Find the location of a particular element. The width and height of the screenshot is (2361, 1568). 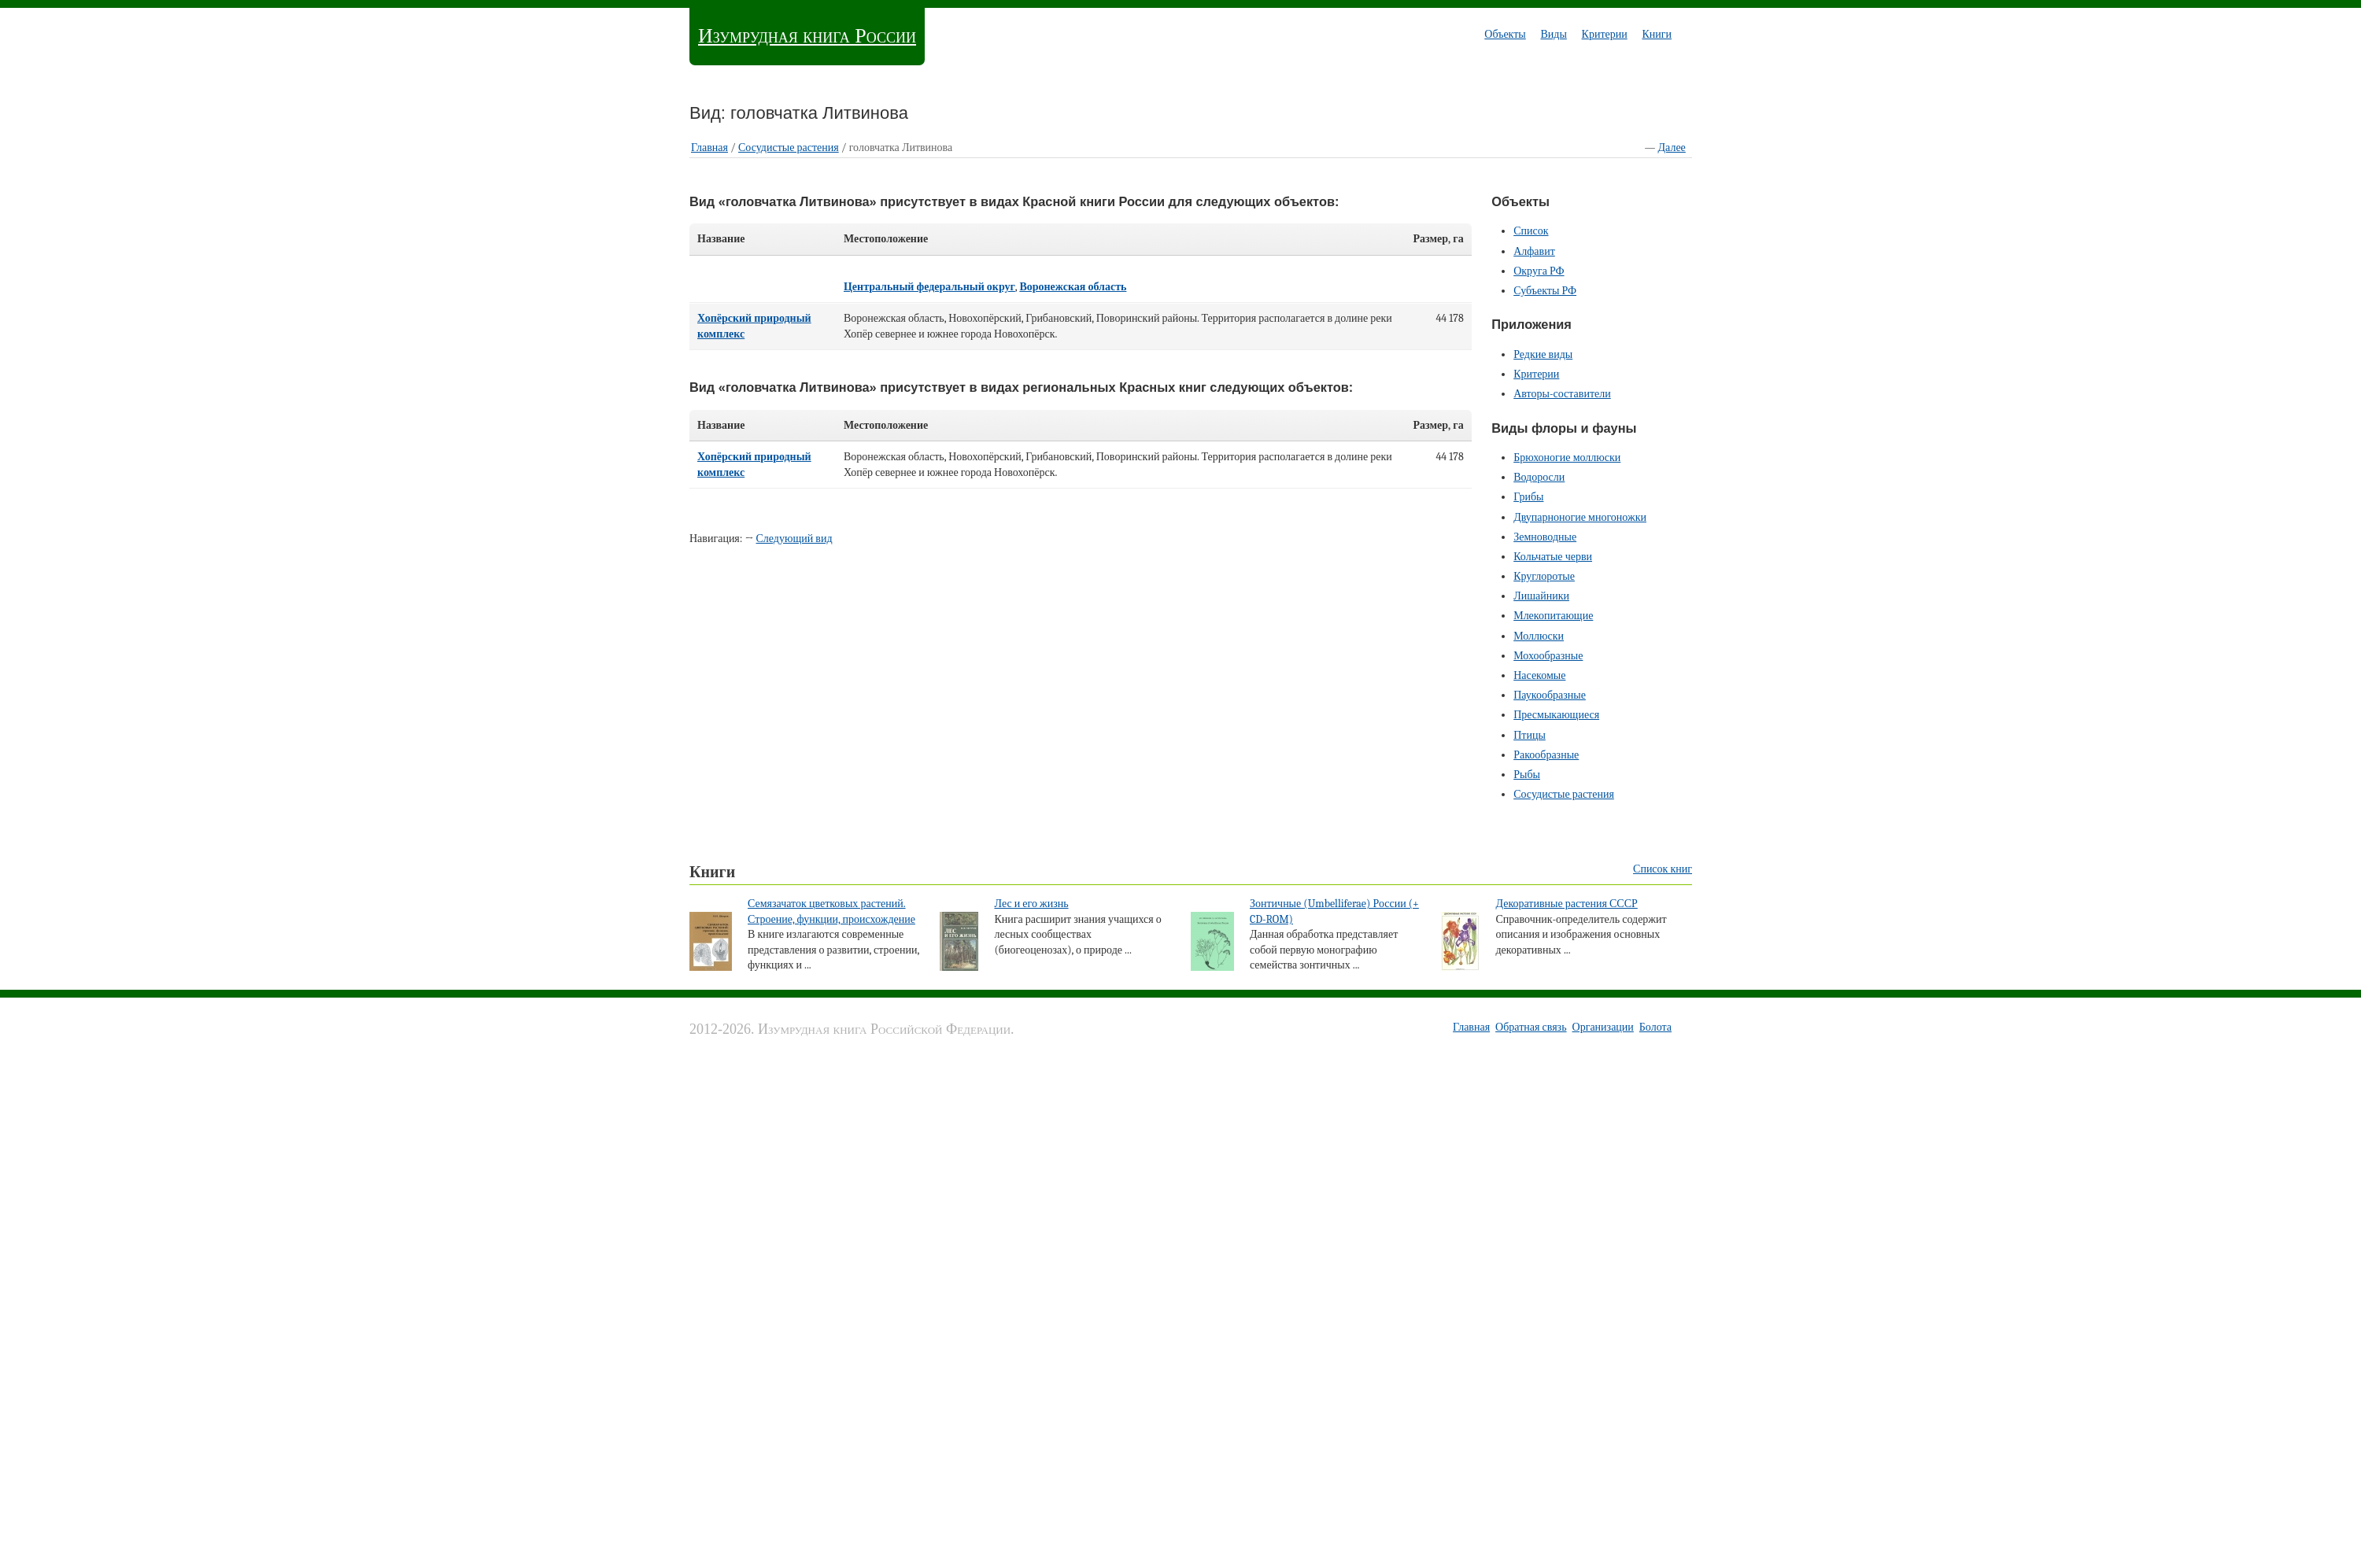

Субъекты РФ is located at coordinates (1544, 290).